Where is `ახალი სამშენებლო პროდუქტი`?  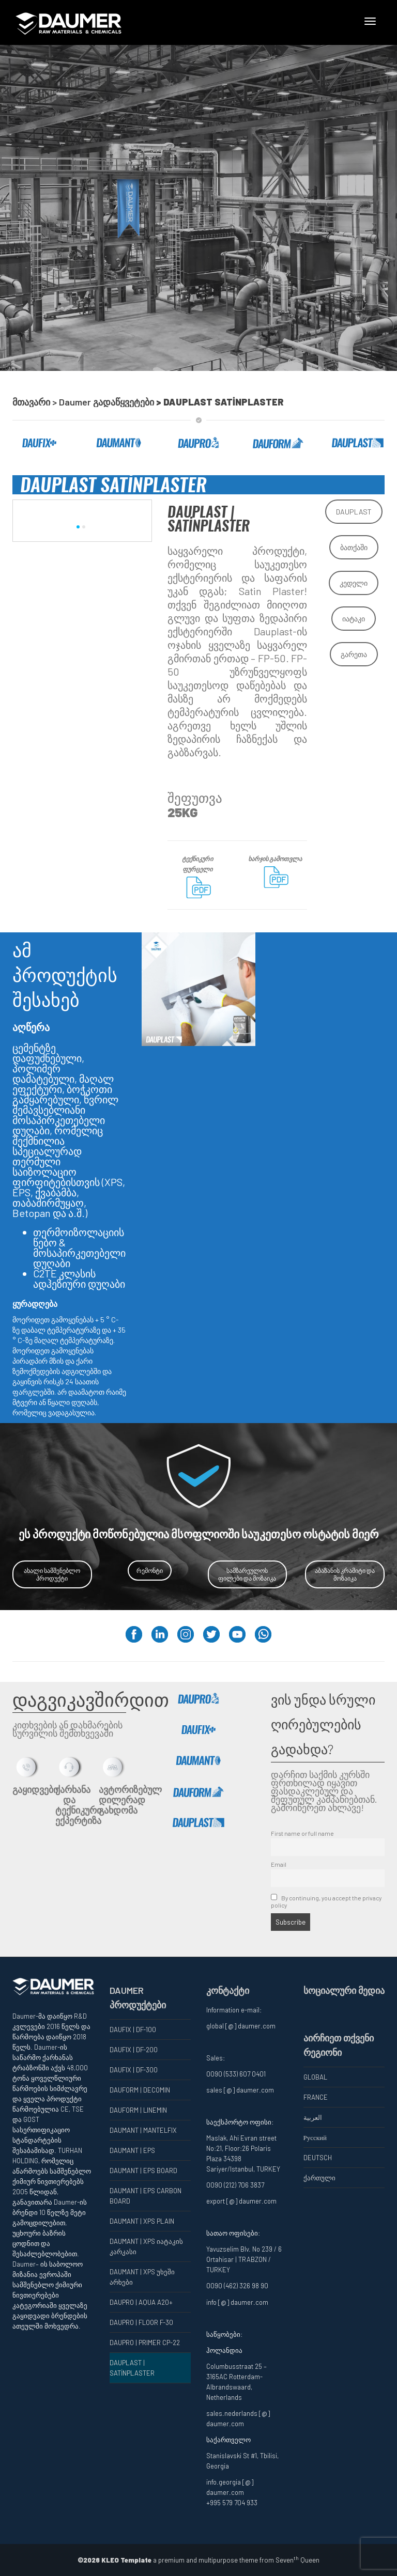 ახალი სამშენებლო პროდუქტი is located at coordinates (52, 1574).